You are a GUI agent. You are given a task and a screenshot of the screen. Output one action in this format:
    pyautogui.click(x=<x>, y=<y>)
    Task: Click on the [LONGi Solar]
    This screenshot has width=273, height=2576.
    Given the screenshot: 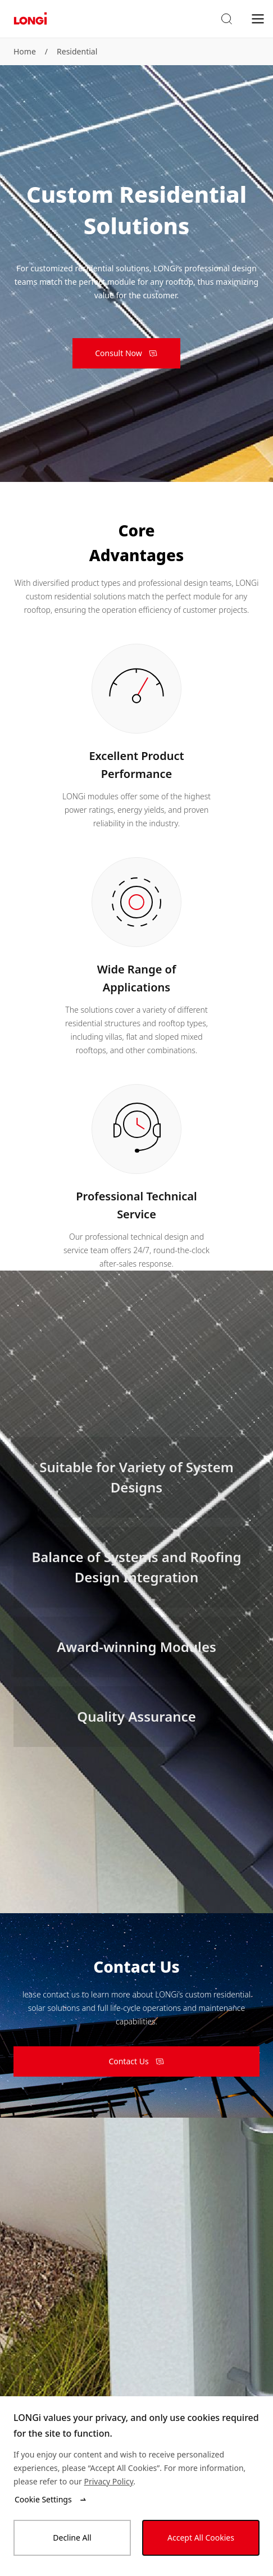 What is the action you would take?
    pyautogui.click(x=30, y=19)
    